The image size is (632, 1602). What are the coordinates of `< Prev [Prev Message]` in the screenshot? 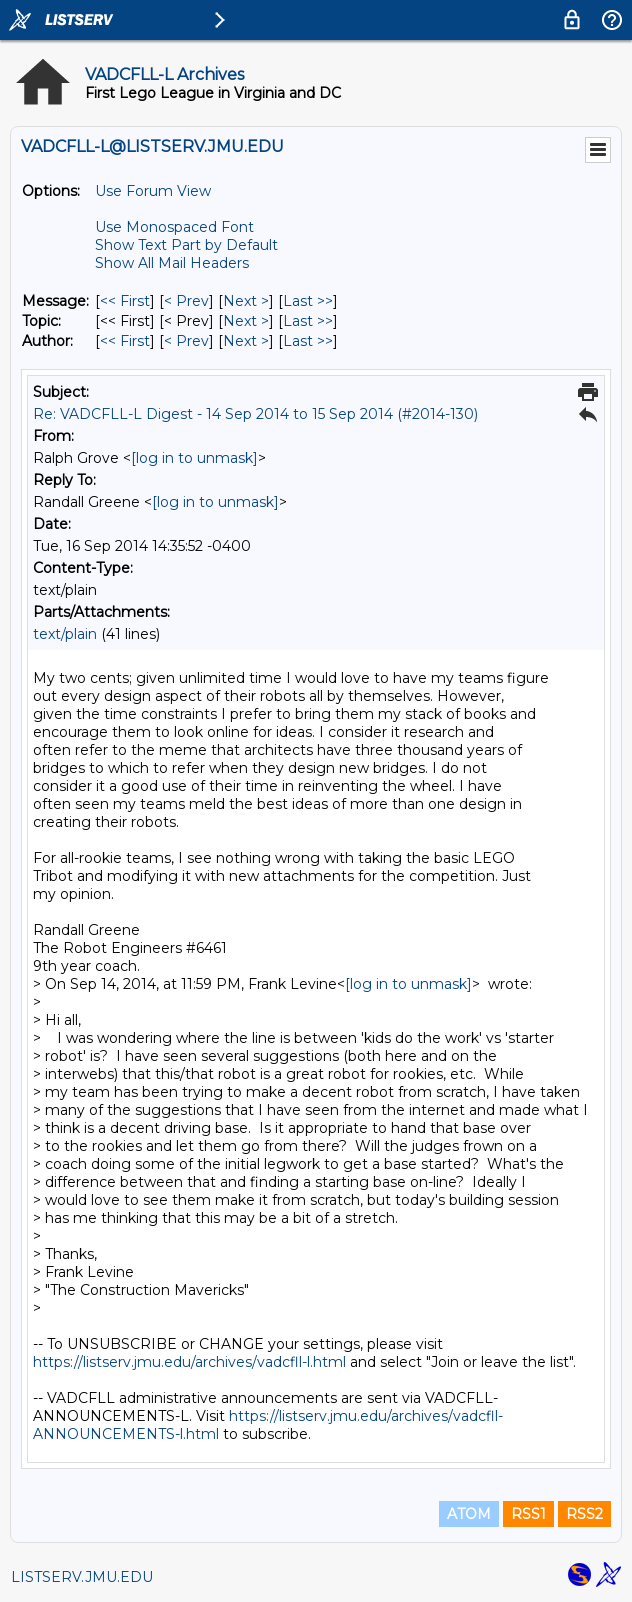 It's located at (186, 301).